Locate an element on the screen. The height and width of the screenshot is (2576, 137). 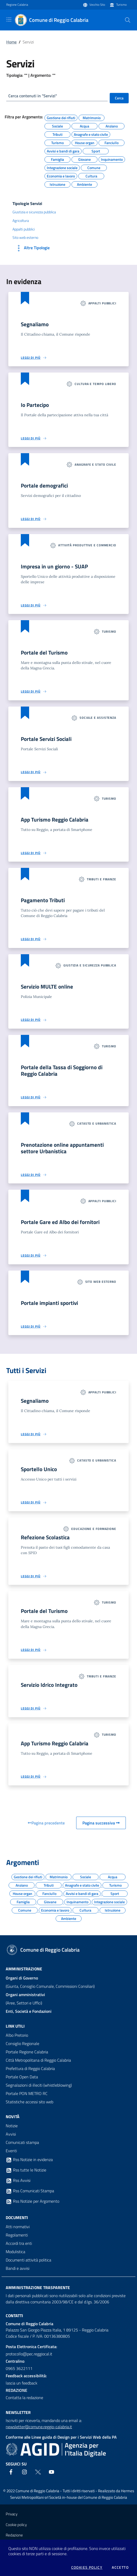
Ambiente is located at coordinates (84, 184).